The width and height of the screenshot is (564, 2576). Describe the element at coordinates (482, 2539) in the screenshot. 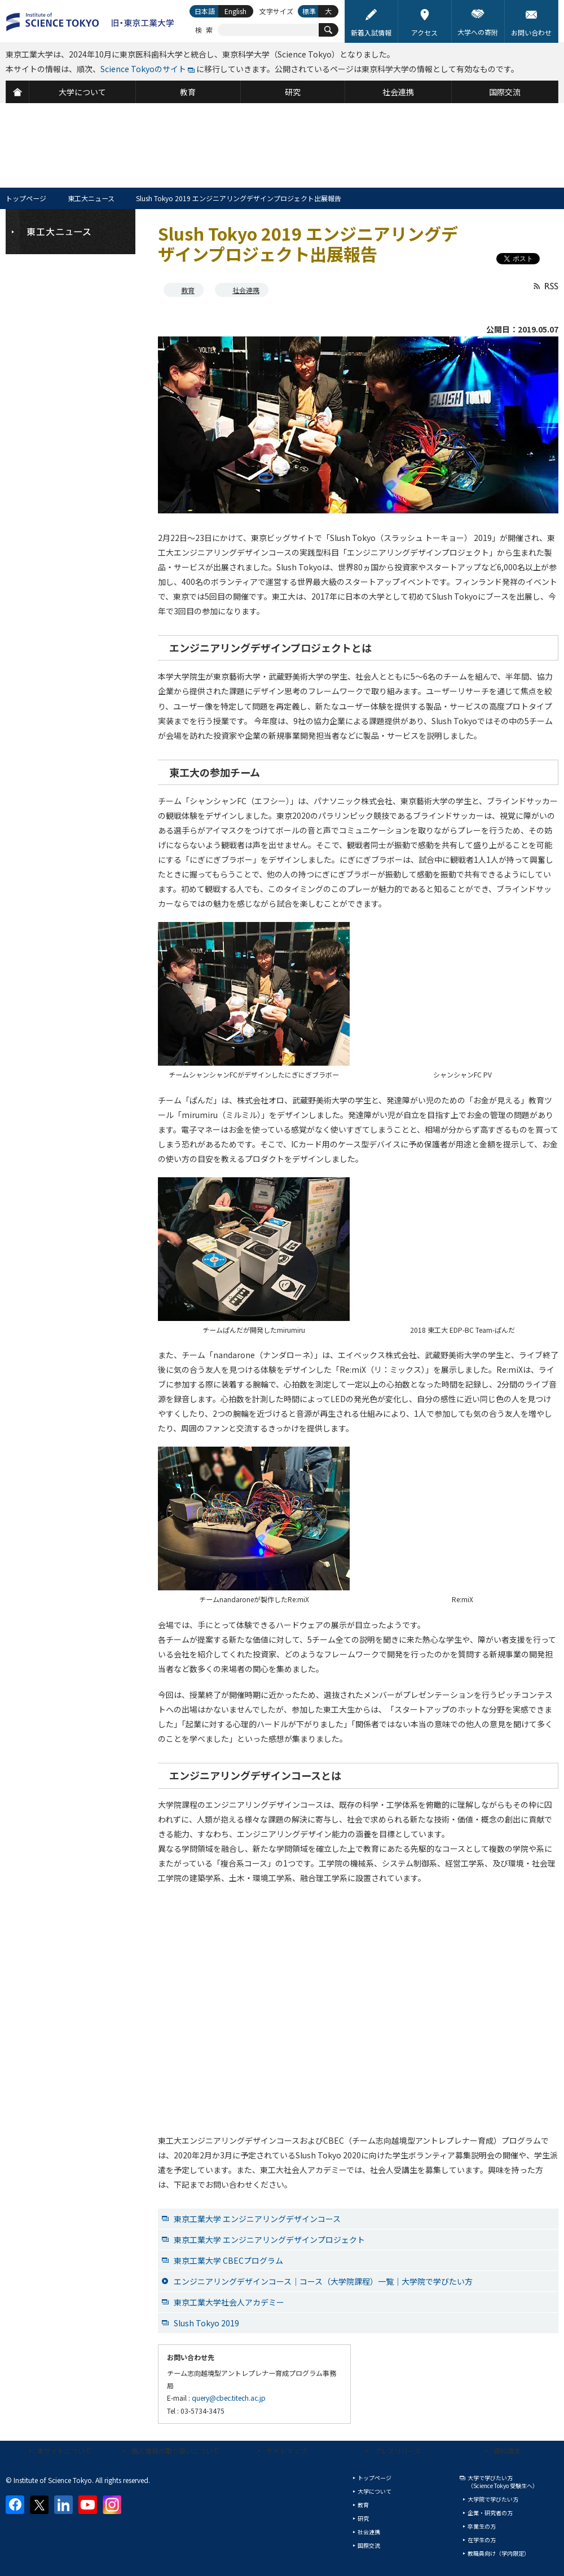

I see `在学生の方` at that location.